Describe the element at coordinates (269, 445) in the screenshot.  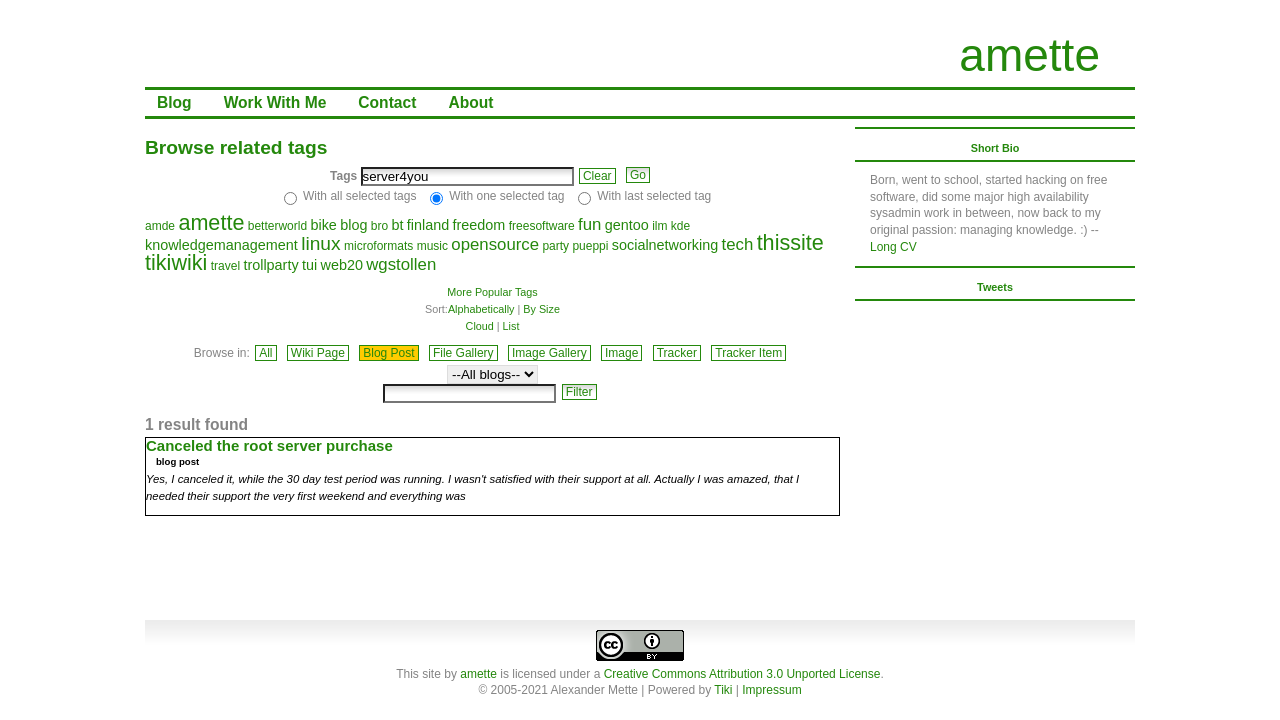
I see `Canceled the root server purchase` at that location.